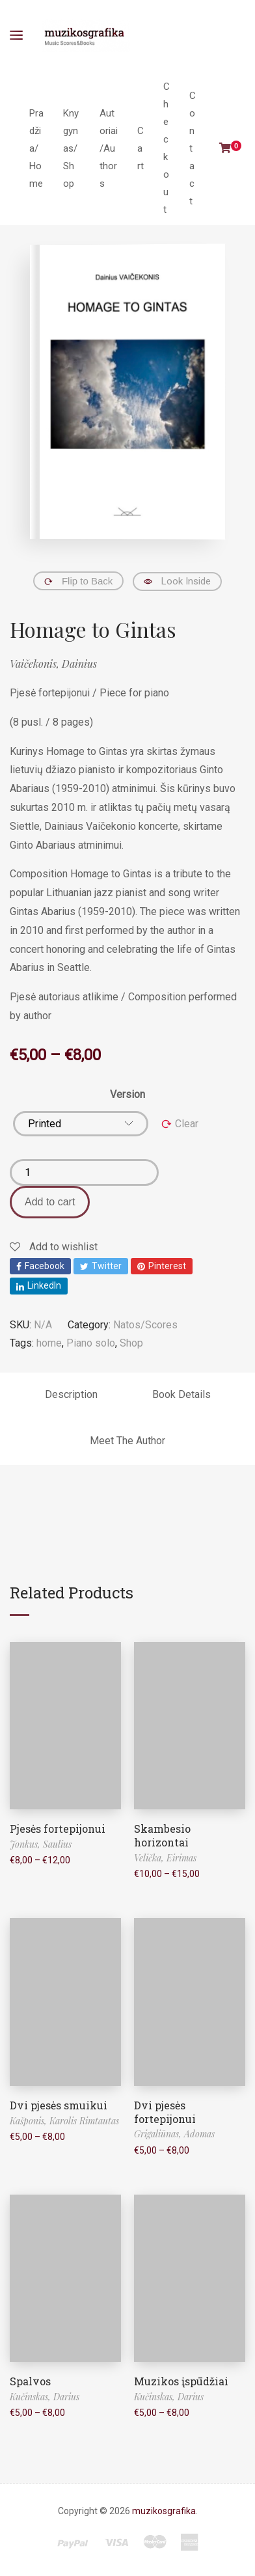 The image size is (255, 2576). I want to click on Velička, Eirimas, so click(165, 1858).